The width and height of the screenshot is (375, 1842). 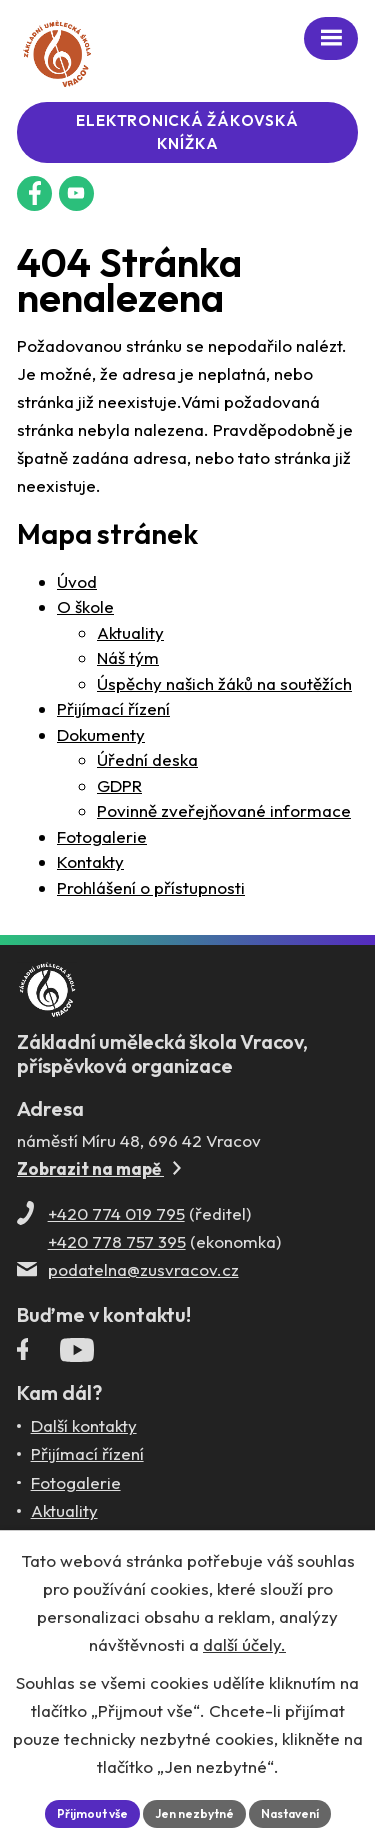 I want to click on Dokumenty, so click(x=101, y=734).